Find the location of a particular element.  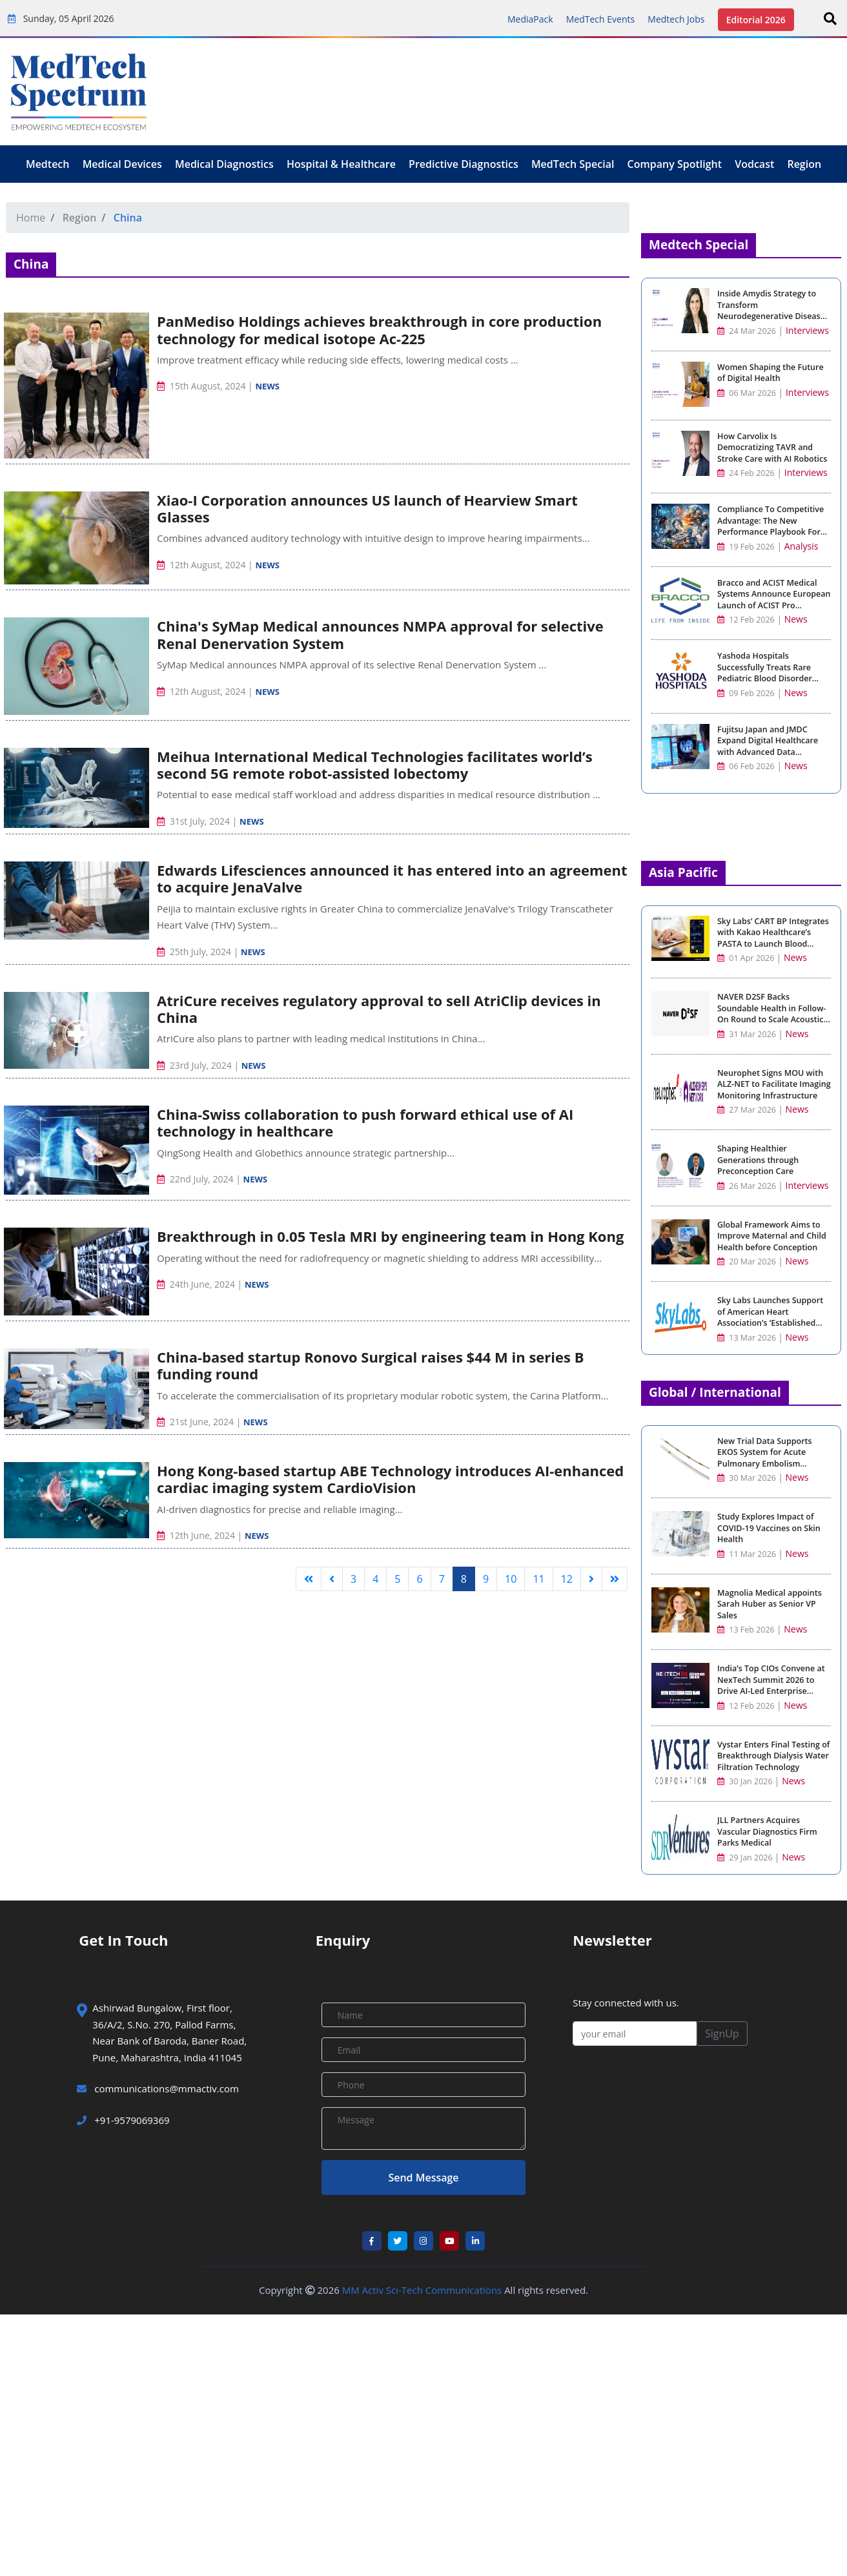

13 Mar 2026 is located at coordinates (747, 1337).